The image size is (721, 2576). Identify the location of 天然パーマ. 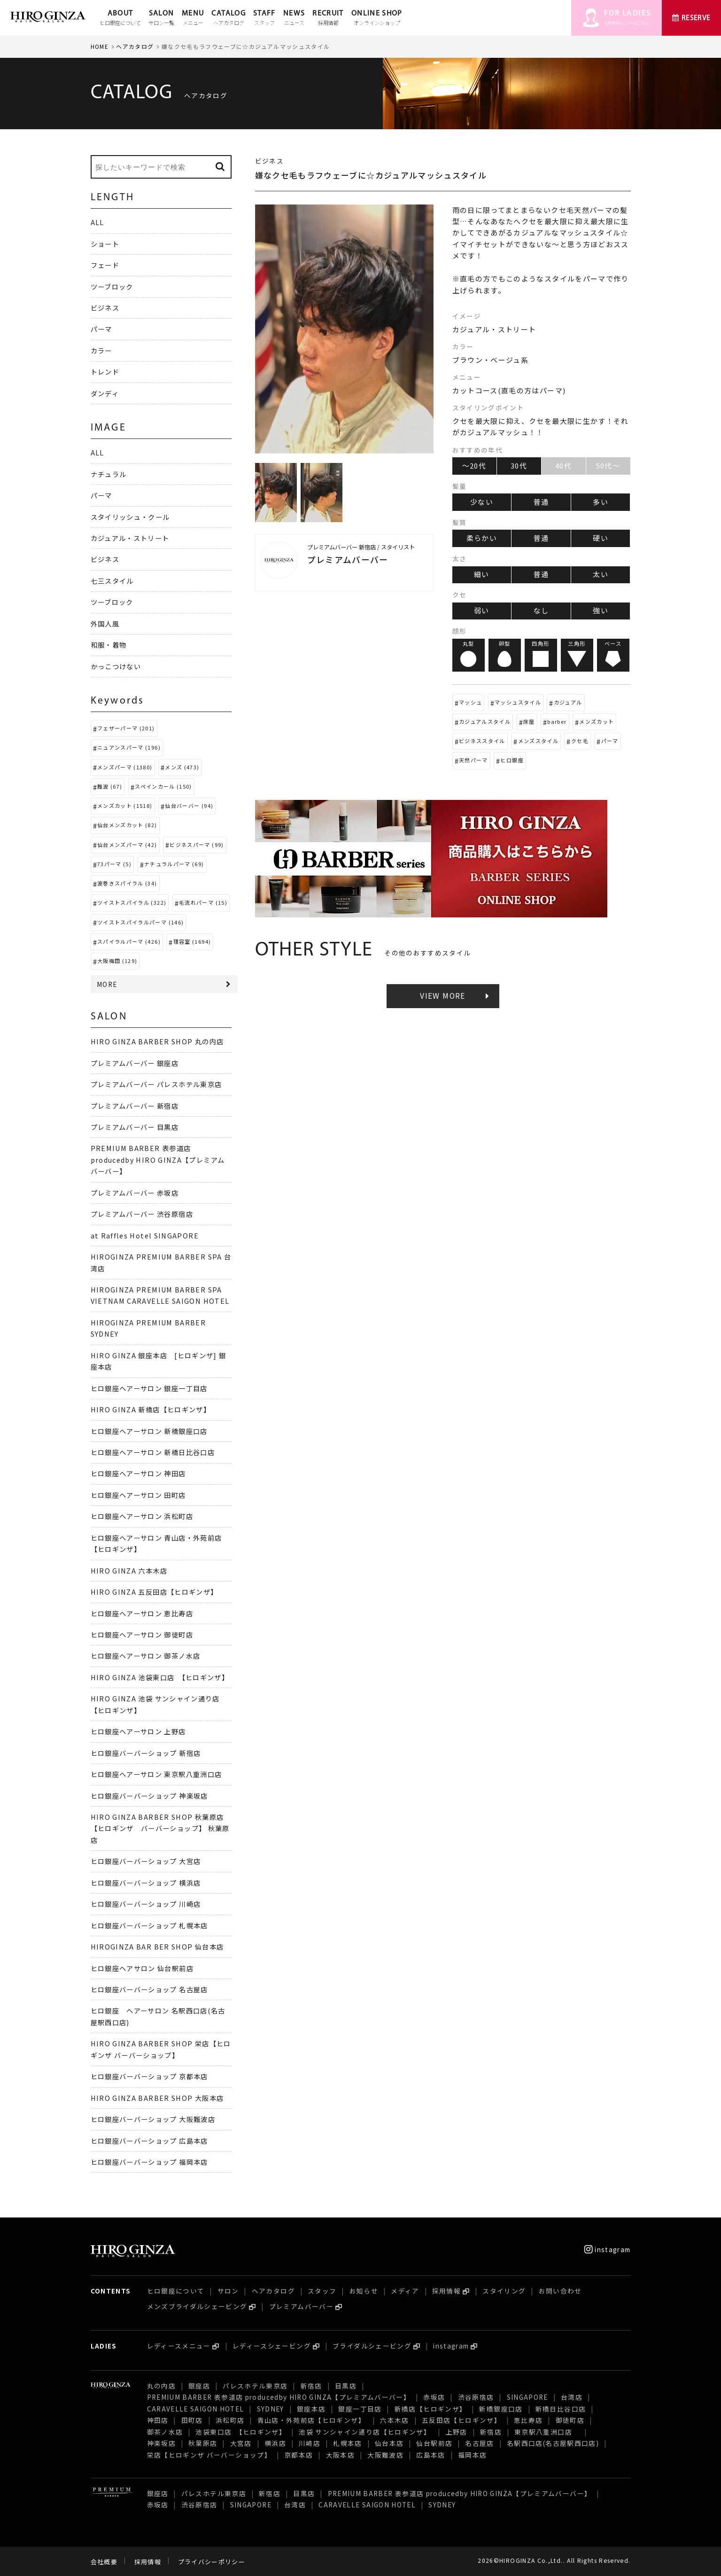
(473, 760).